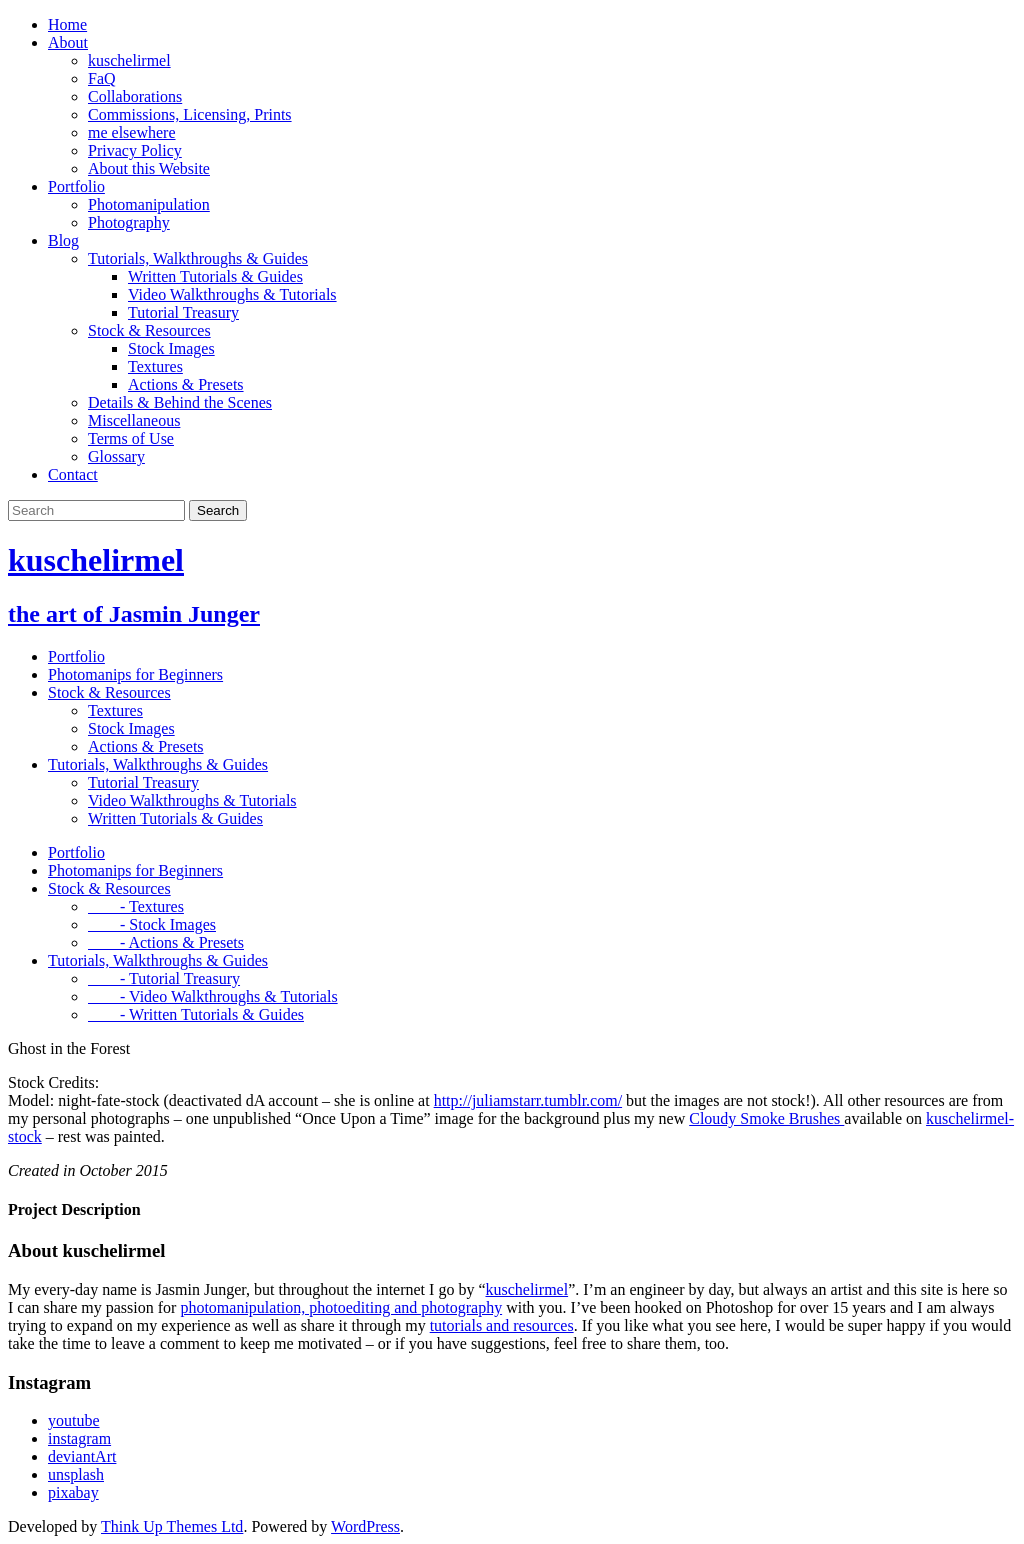 This screenshot has width=1024, height=1544. I want to click on About this Website, so click(149, 168).